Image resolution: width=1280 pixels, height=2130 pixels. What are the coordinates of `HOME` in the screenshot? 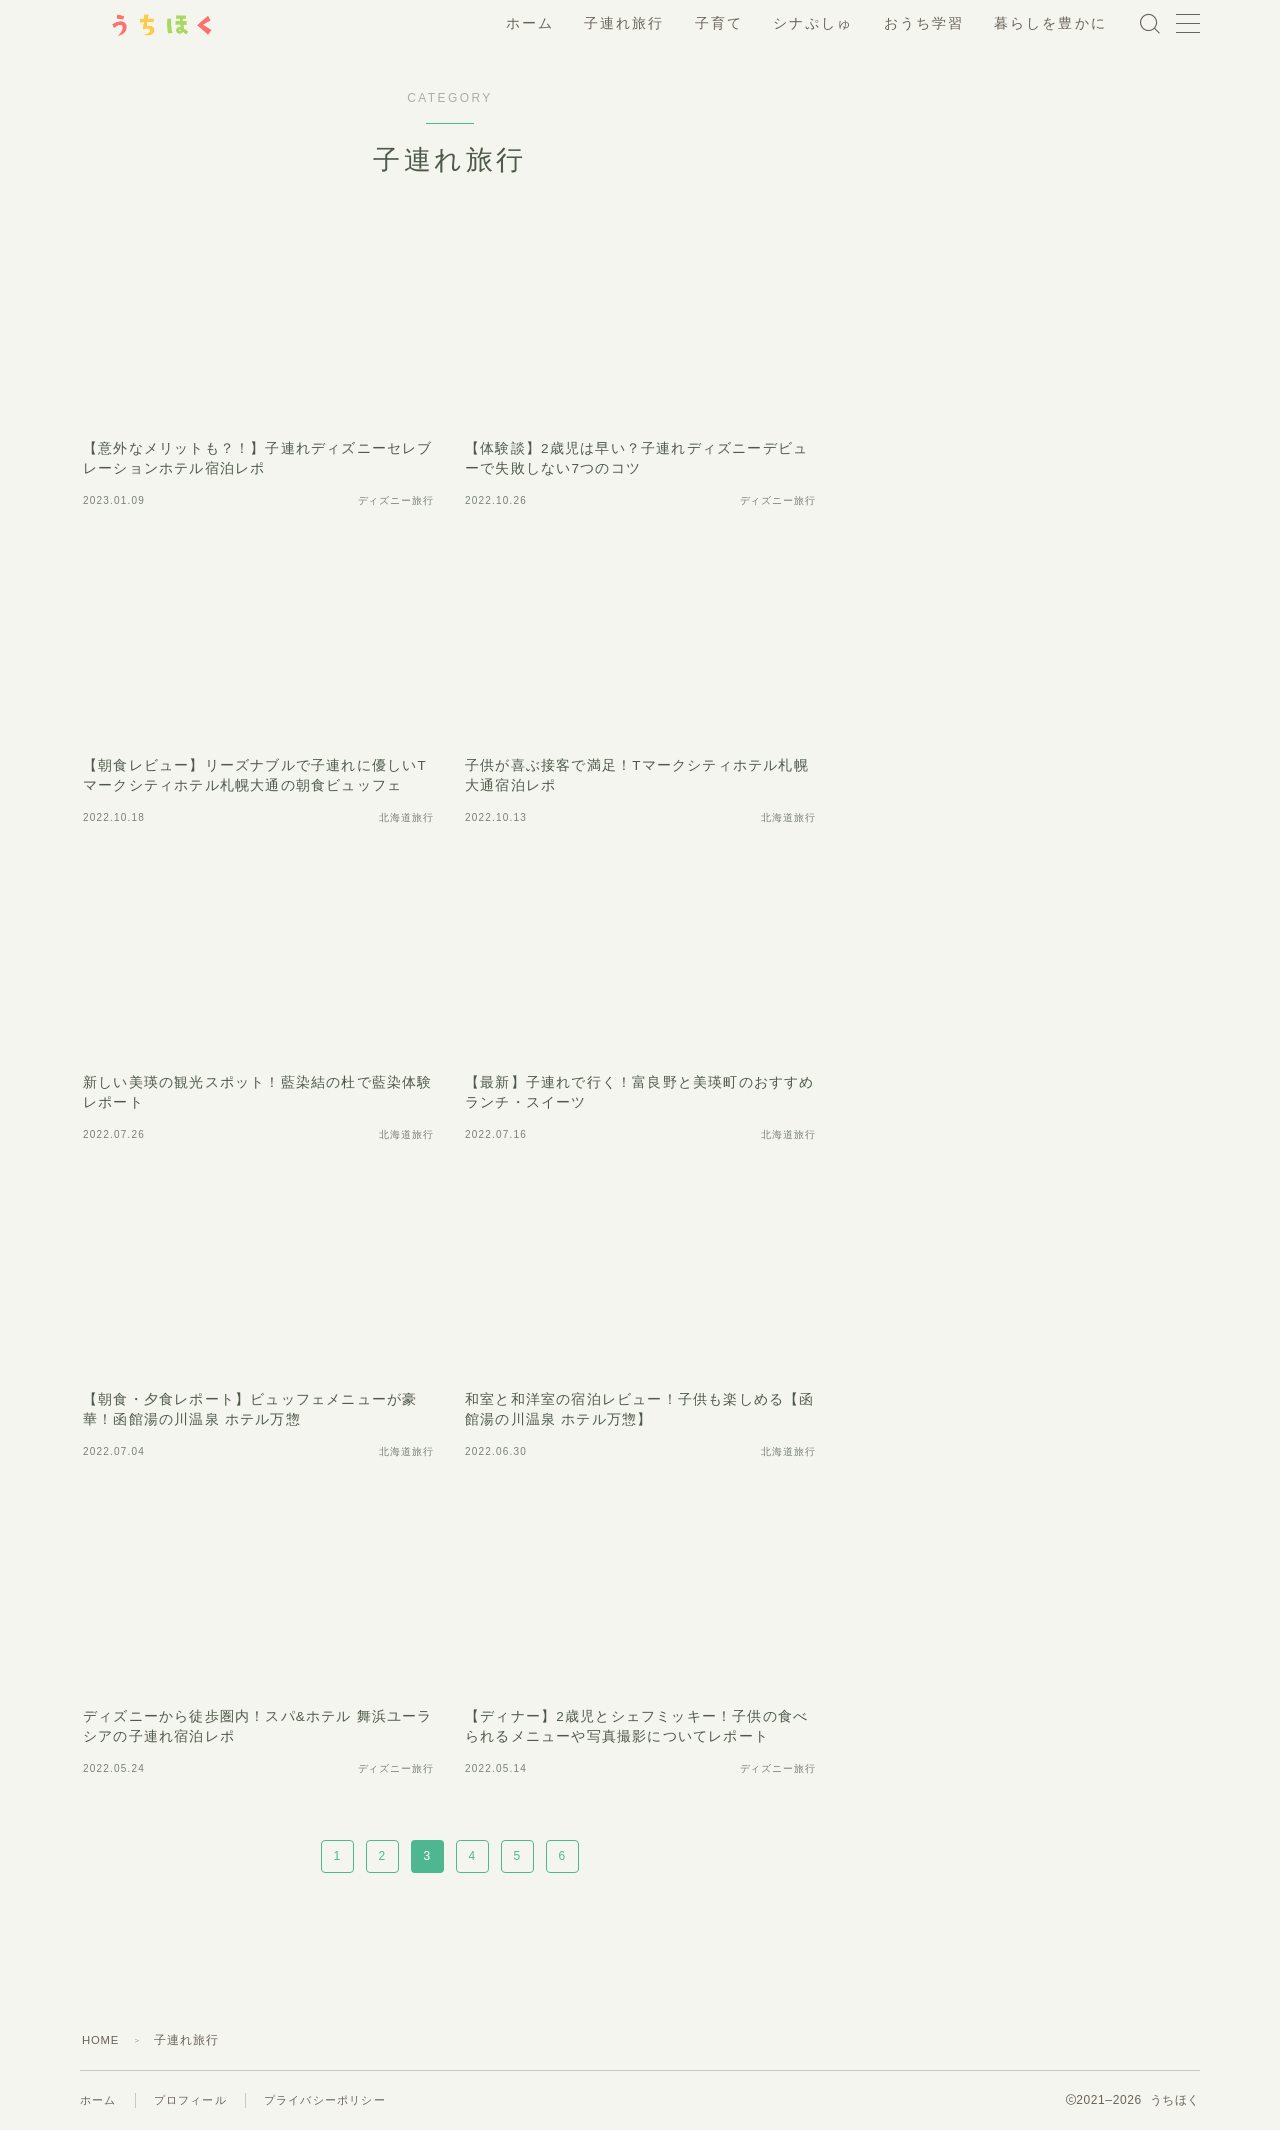 It's located at (102, 2040).